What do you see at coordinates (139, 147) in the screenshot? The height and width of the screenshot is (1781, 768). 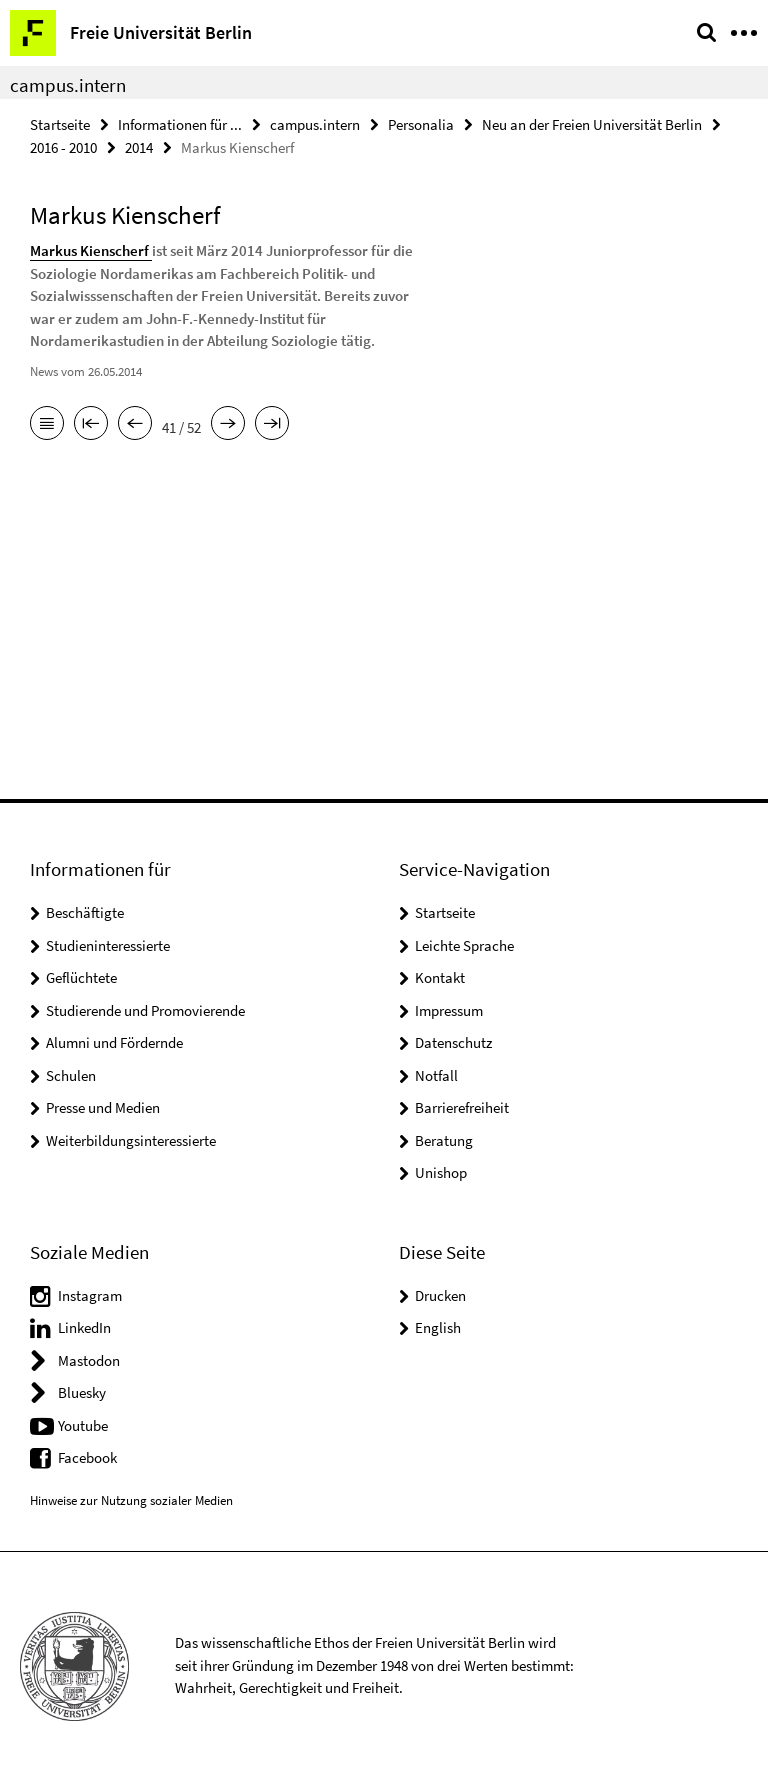 I see `2014` at bounding box center [139, 147].